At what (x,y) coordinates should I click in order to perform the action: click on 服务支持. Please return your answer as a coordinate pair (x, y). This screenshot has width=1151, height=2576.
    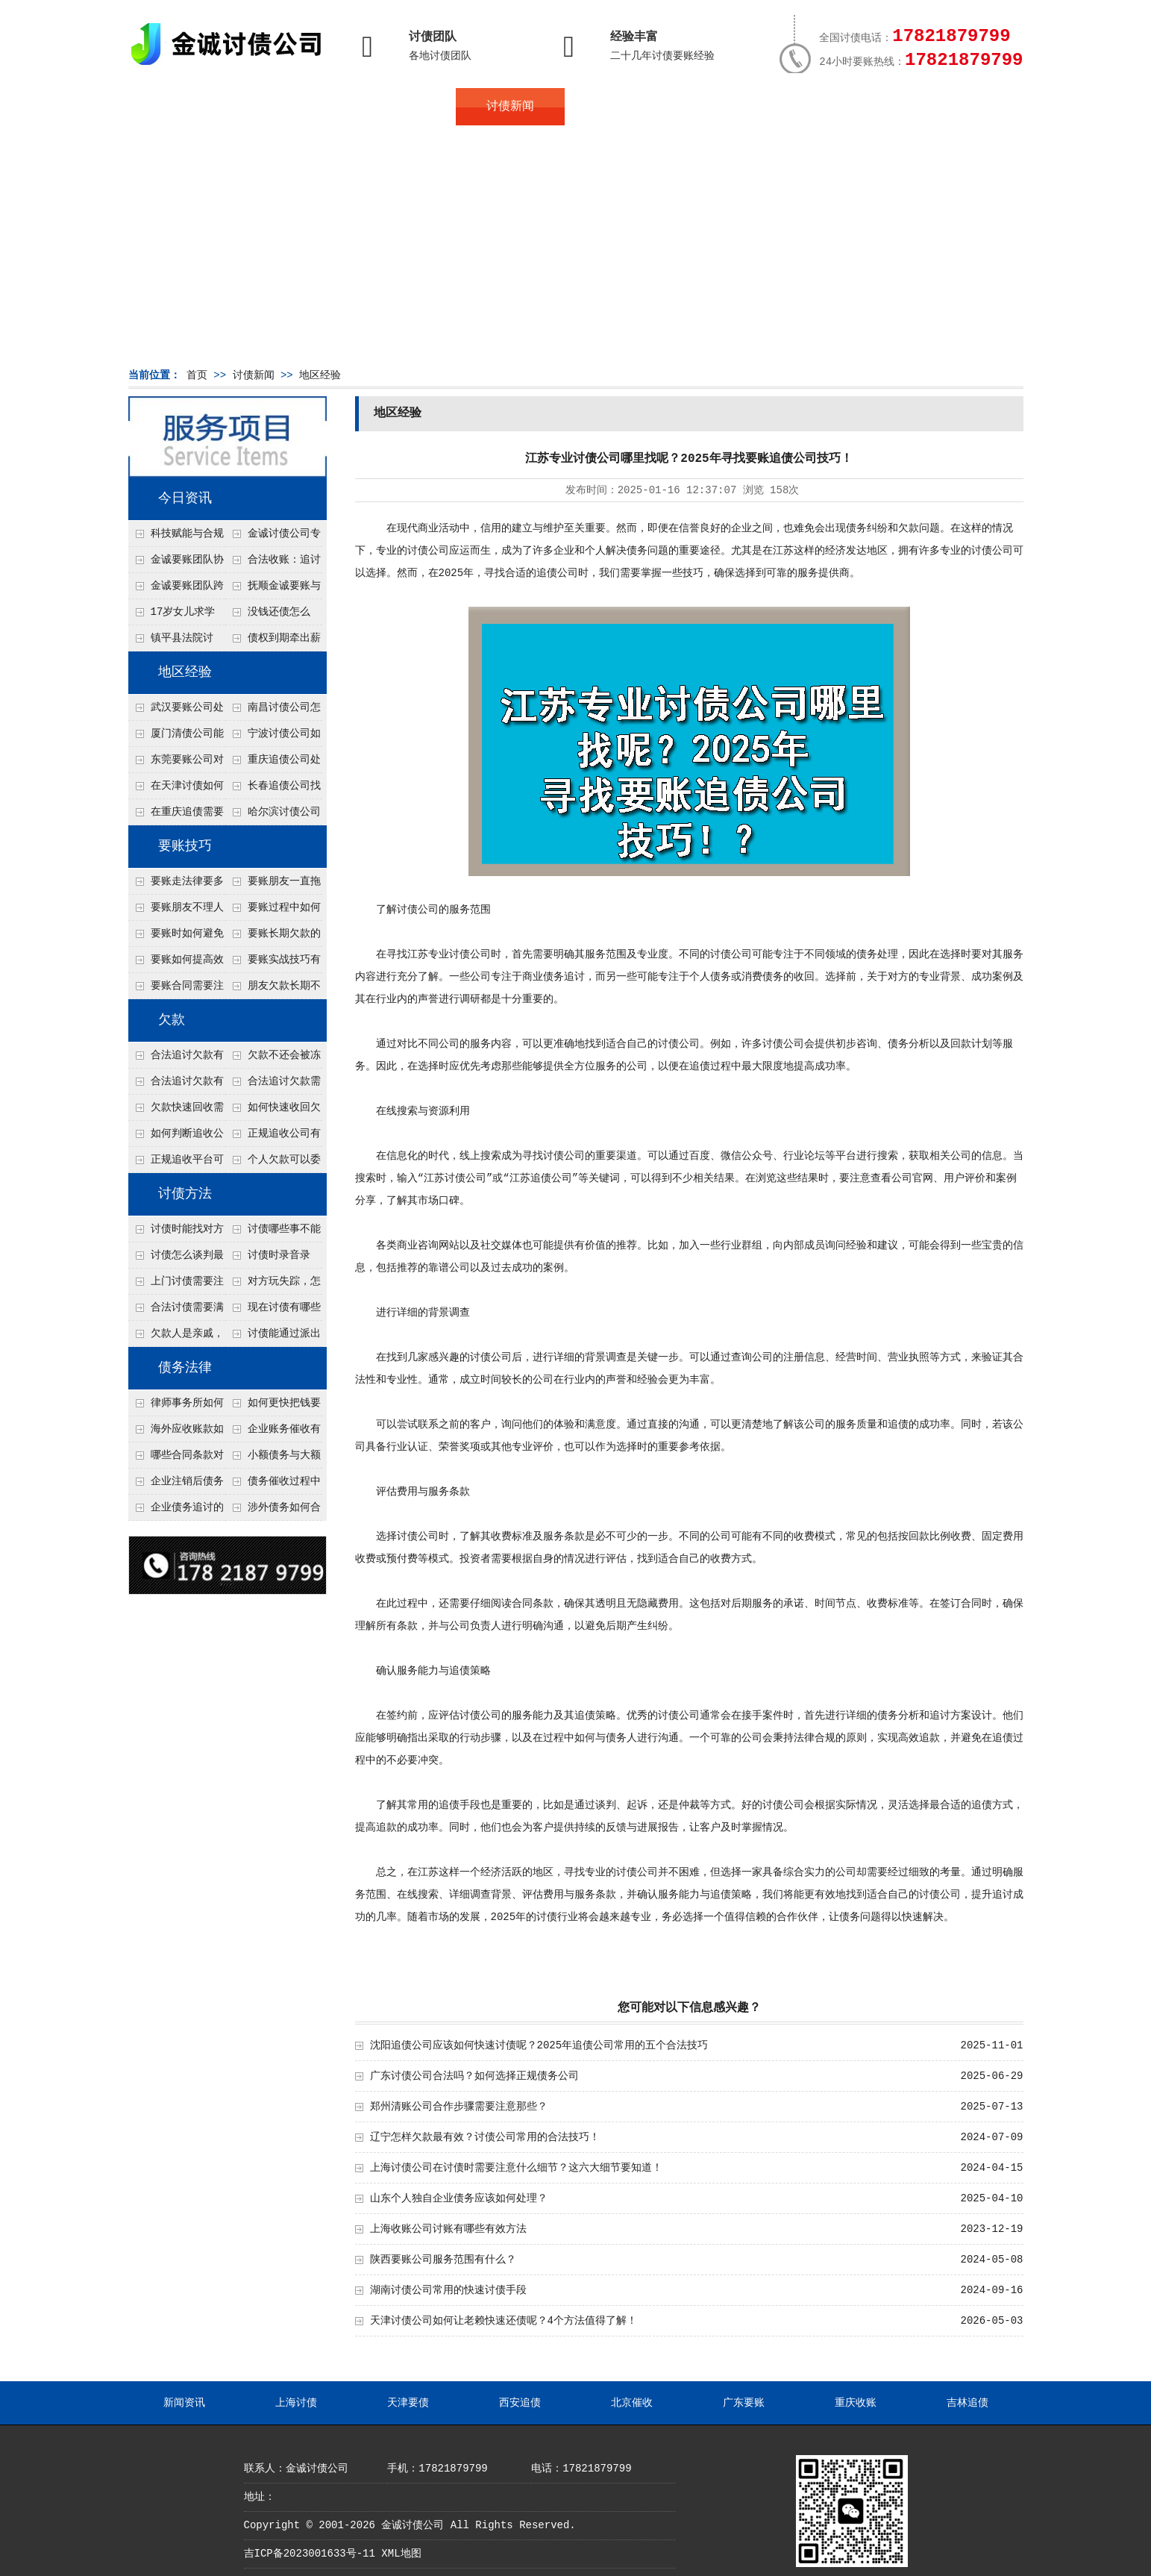
    Looking at the image, I should click on (946, 106).